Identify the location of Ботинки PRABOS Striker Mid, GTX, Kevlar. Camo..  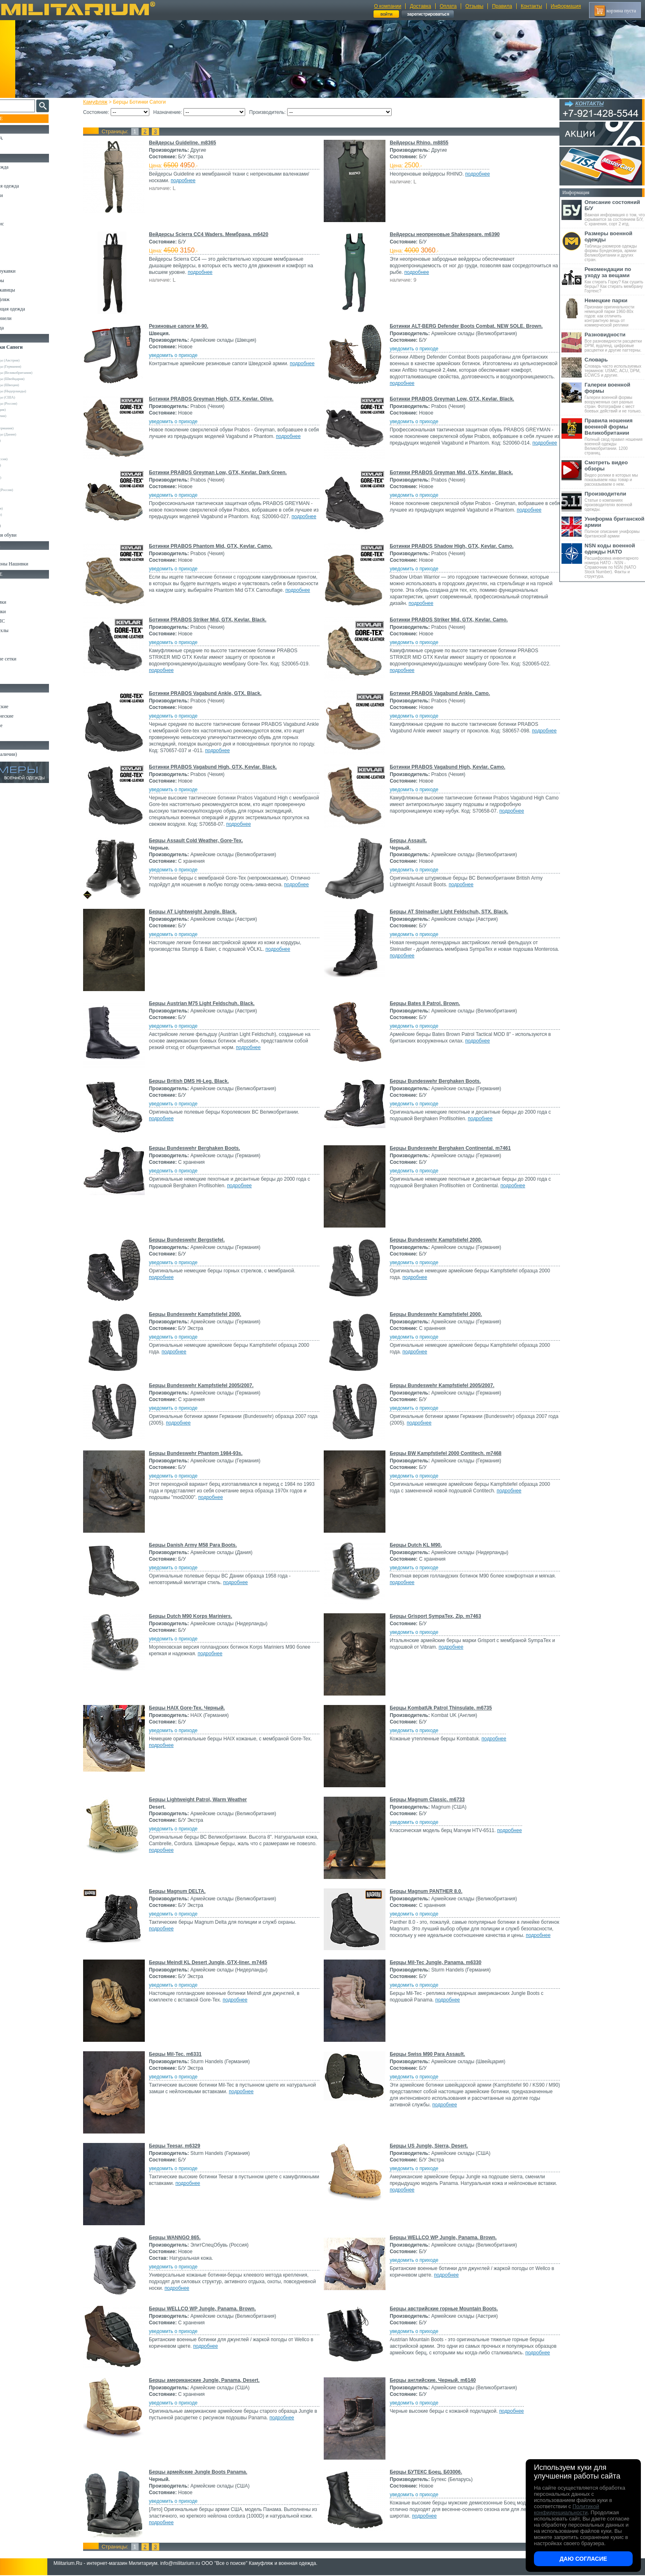
(447, 620).